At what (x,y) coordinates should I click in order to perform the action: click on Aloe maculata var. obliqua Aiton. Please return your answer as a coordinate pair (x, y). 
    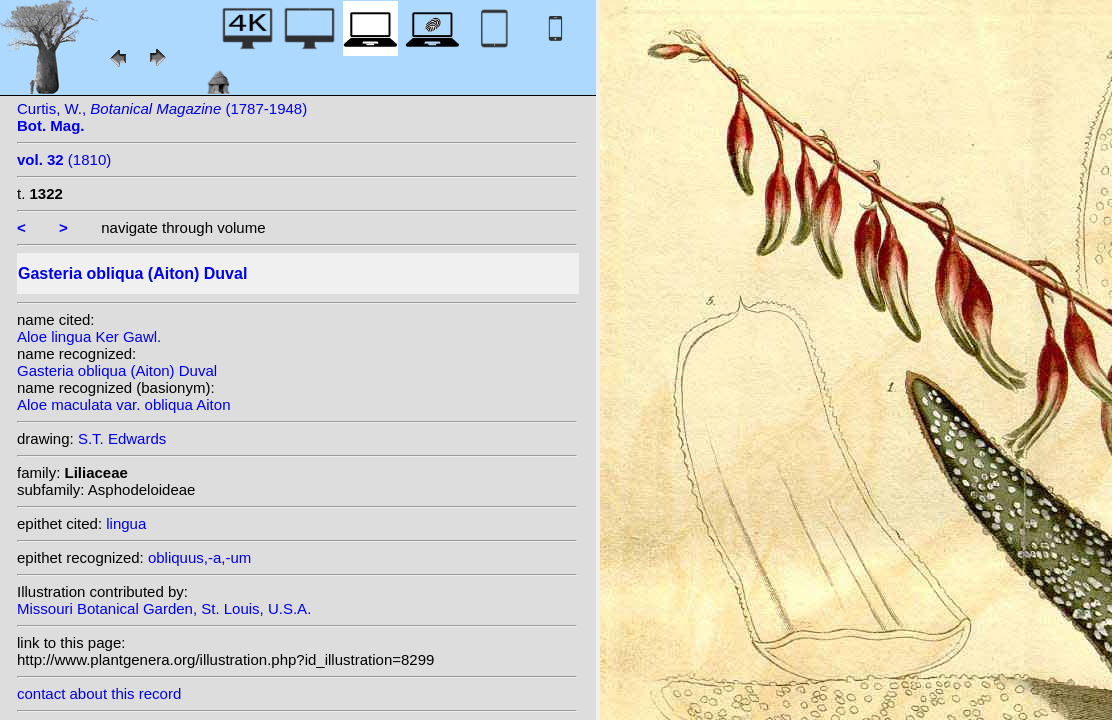
    Looking at the image, I should click on (123, 404).